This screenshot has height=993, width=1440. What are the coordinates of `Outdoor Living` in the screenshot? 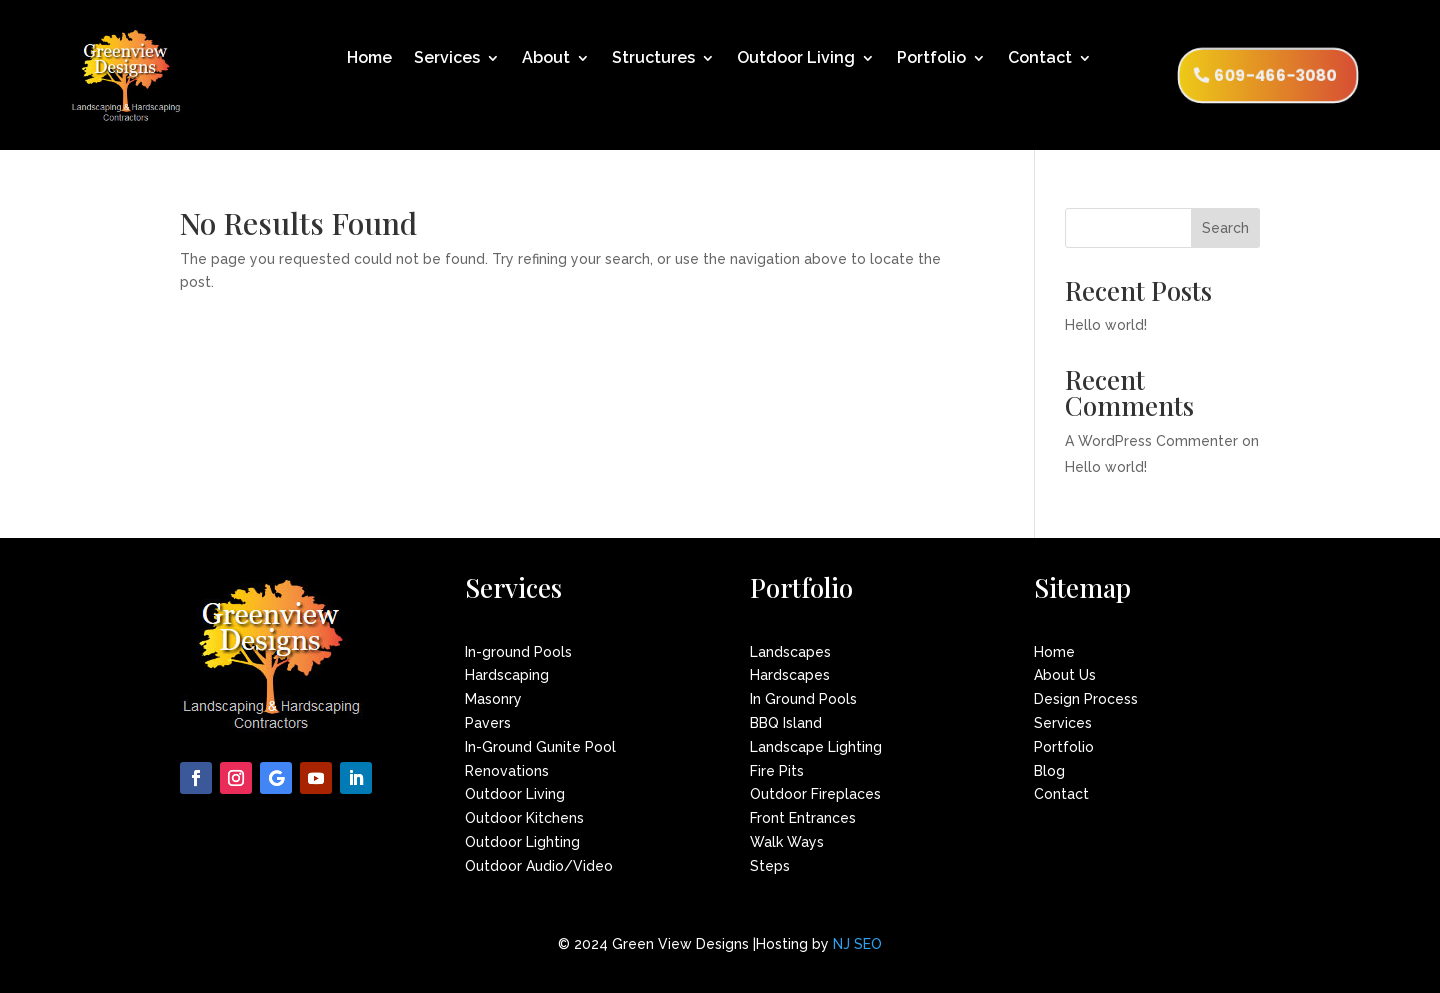 It's located at (796, 59).